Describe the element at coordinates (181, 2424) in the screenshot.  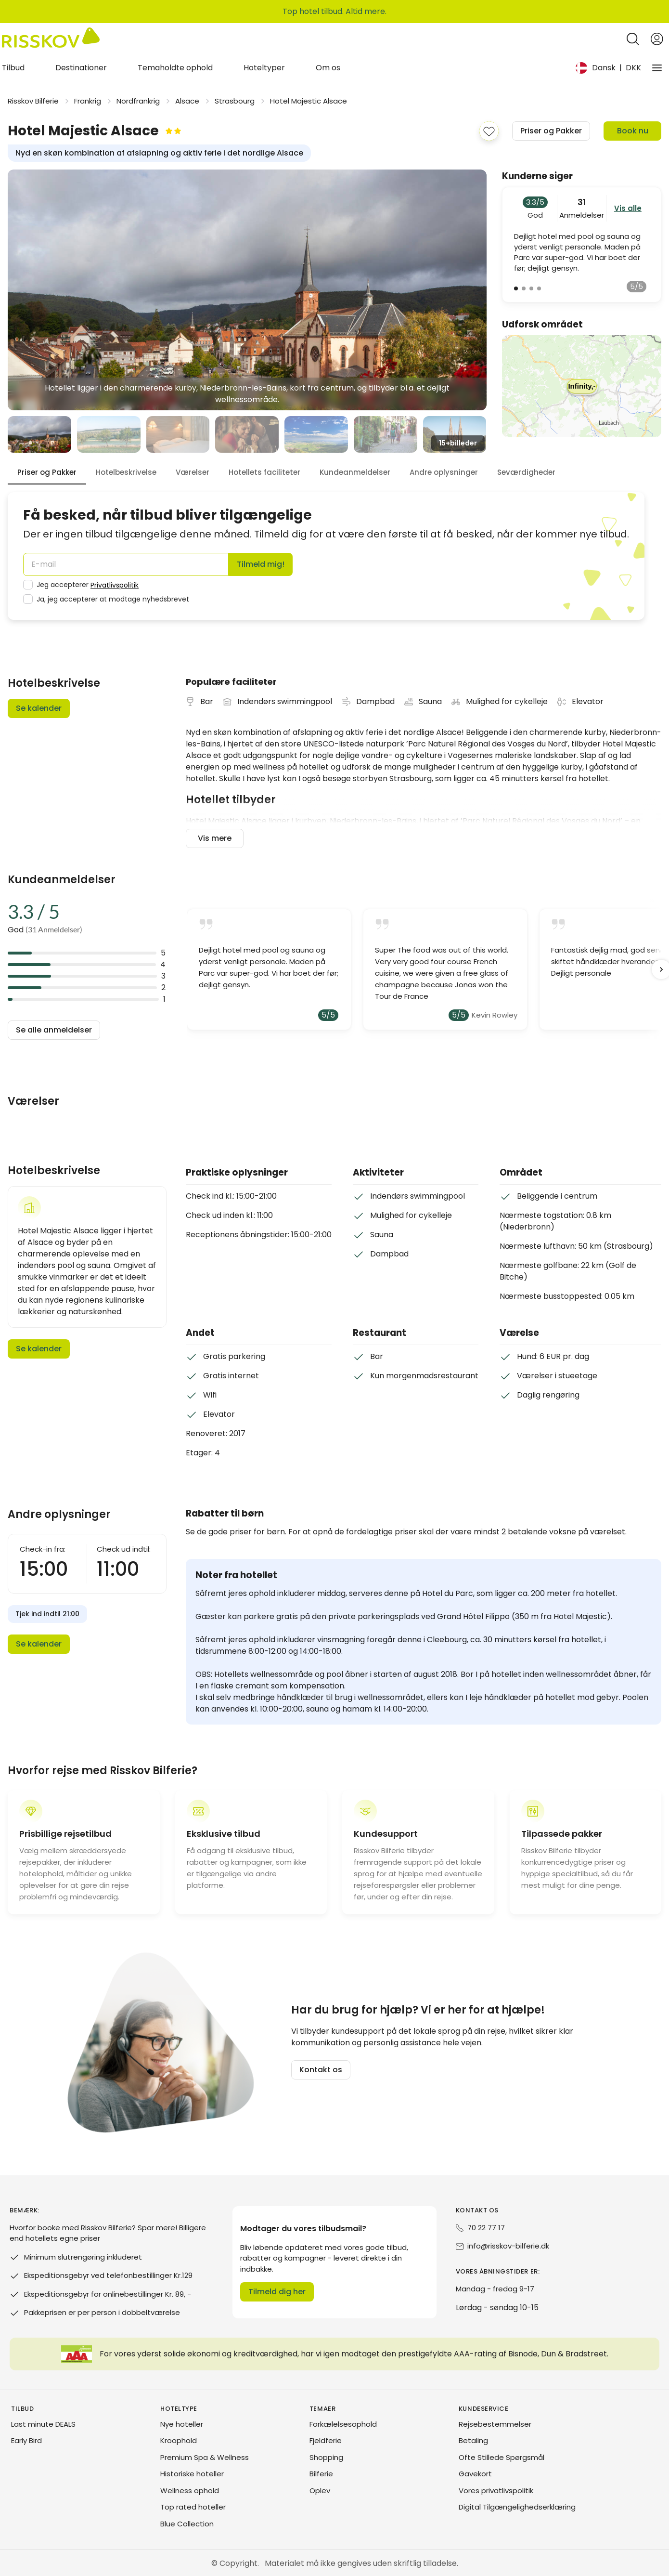
I see `Nye hoteller` at that location.